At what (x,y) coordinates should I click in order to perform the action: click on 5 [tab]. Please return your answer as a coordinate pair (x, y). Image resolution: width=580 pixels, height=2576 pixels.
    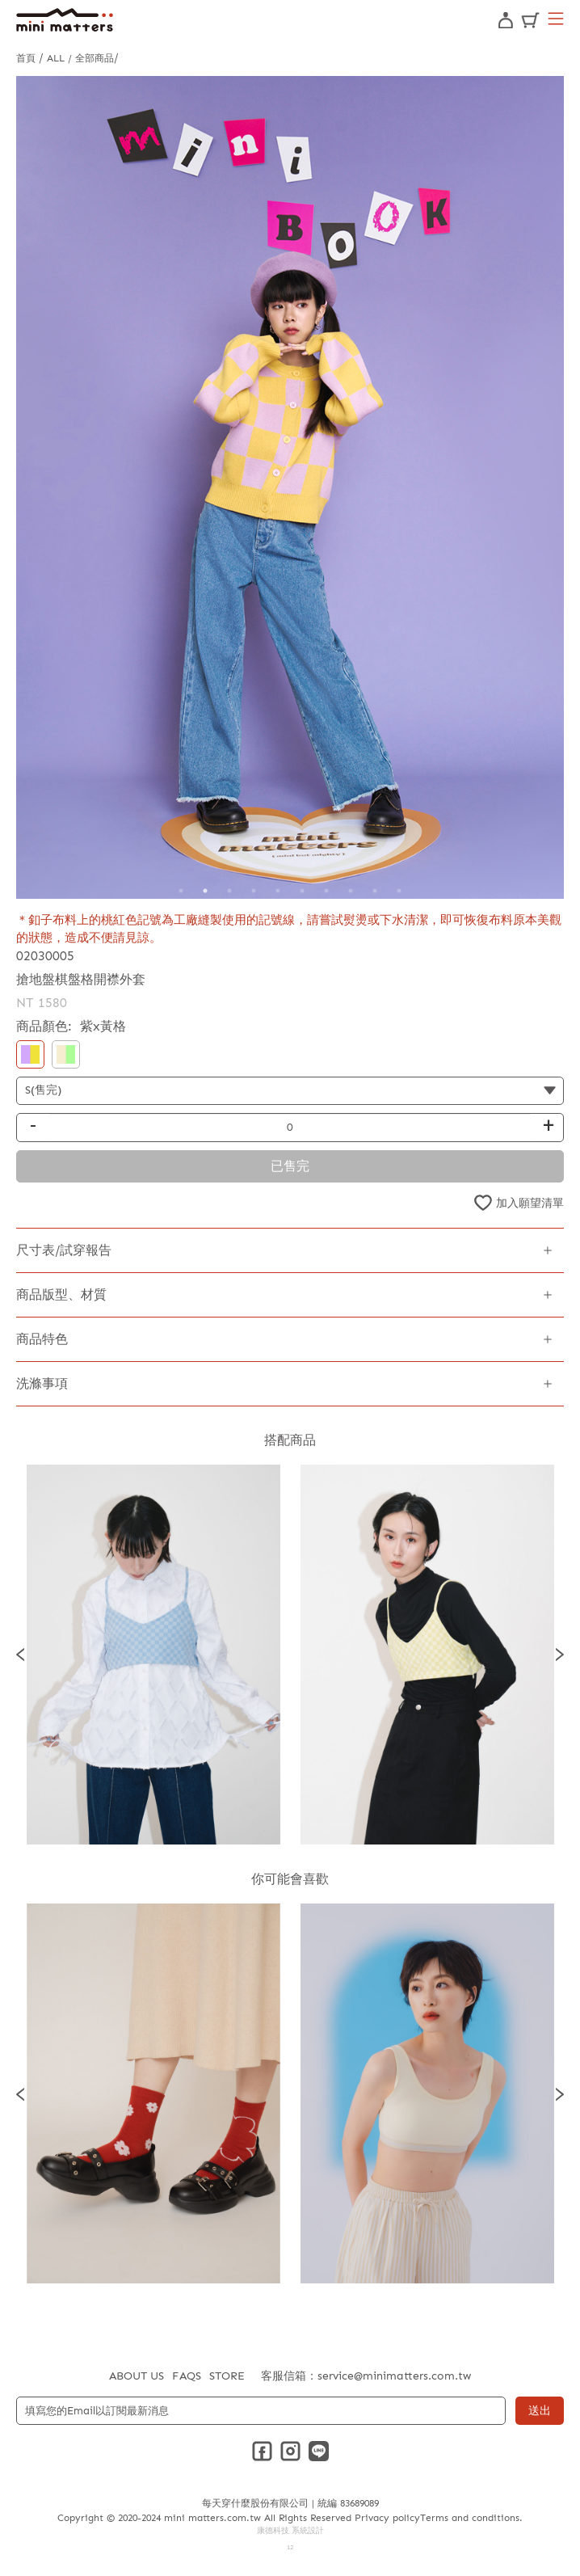
    Looking at the image, I should click on (278, 891).